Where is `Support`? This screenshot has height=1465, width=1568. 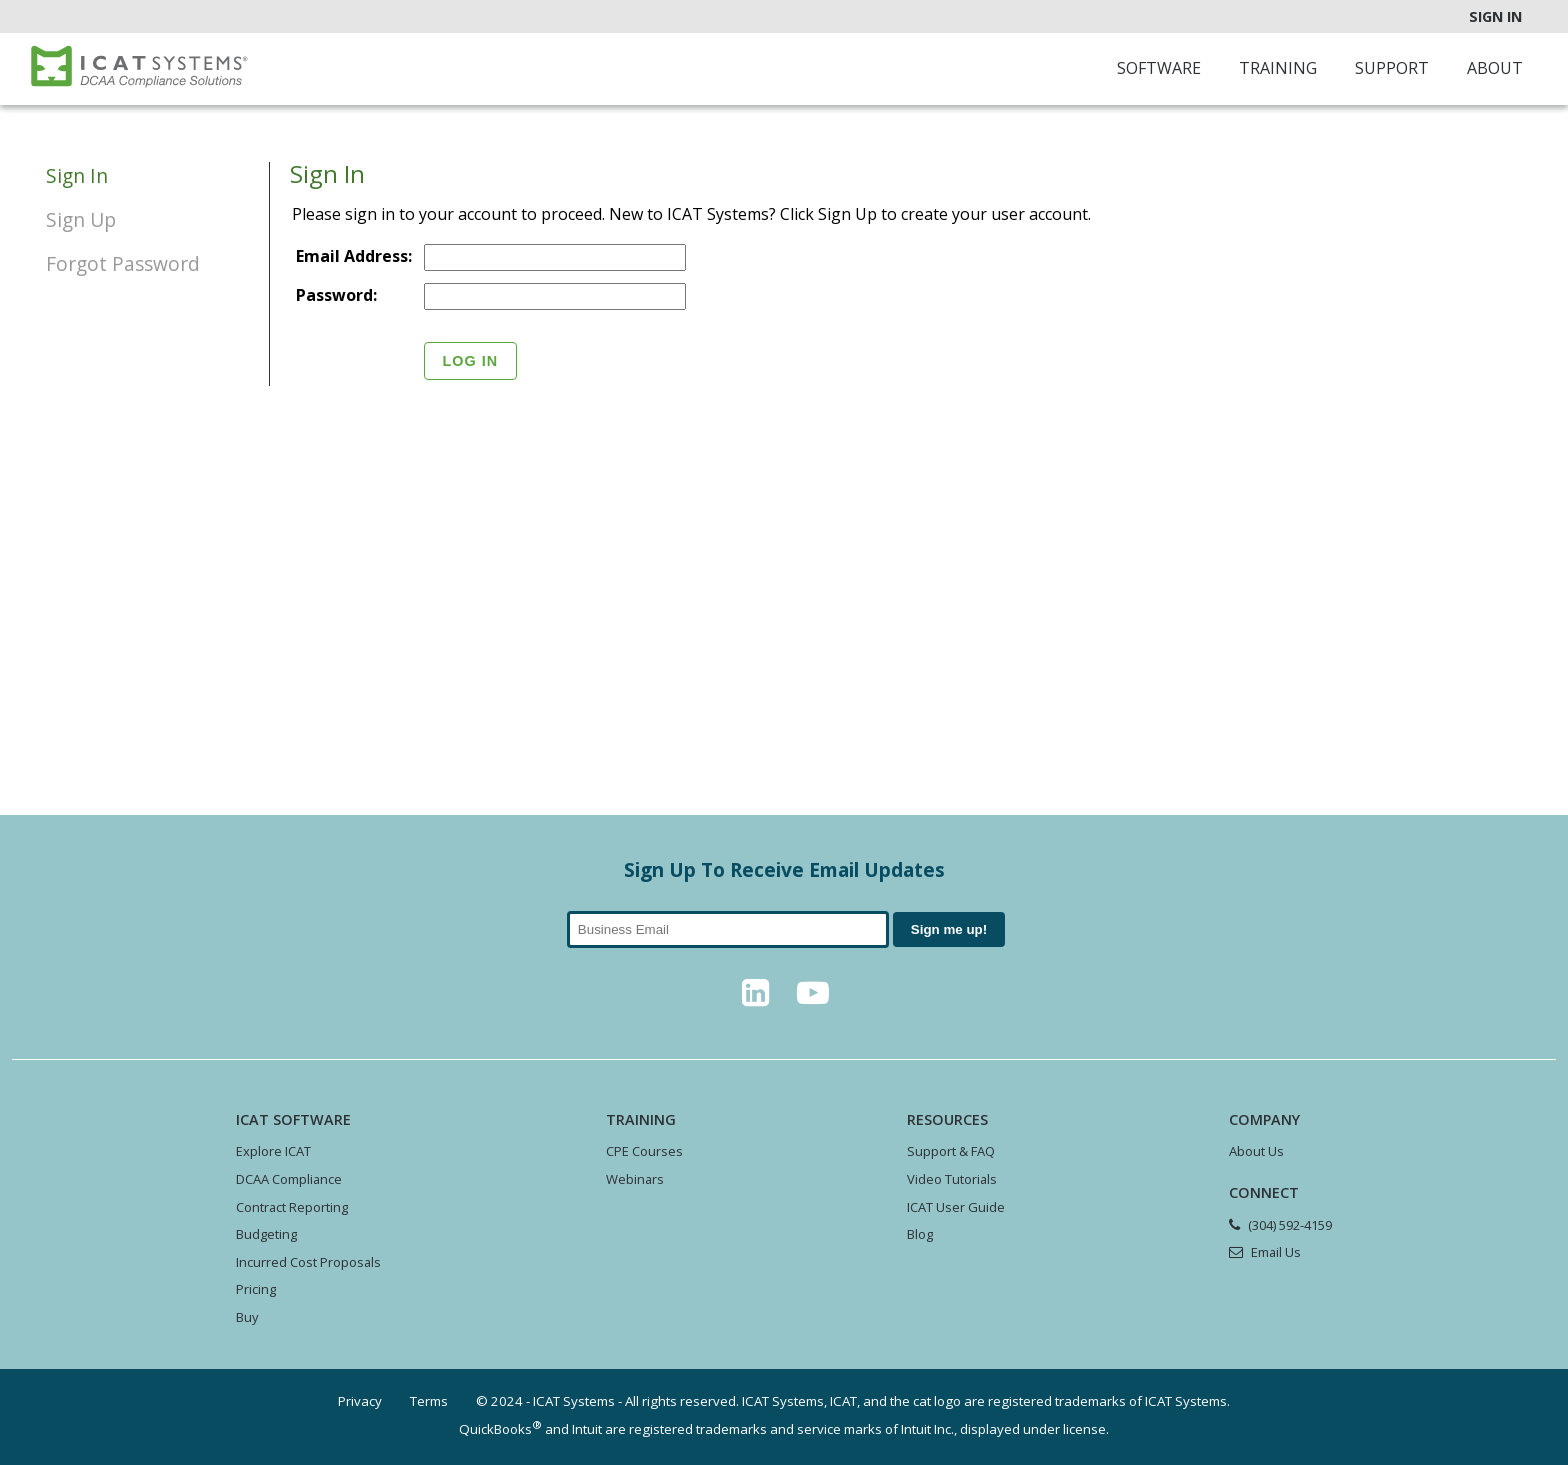 Support is located at coordinates (1392, 68).